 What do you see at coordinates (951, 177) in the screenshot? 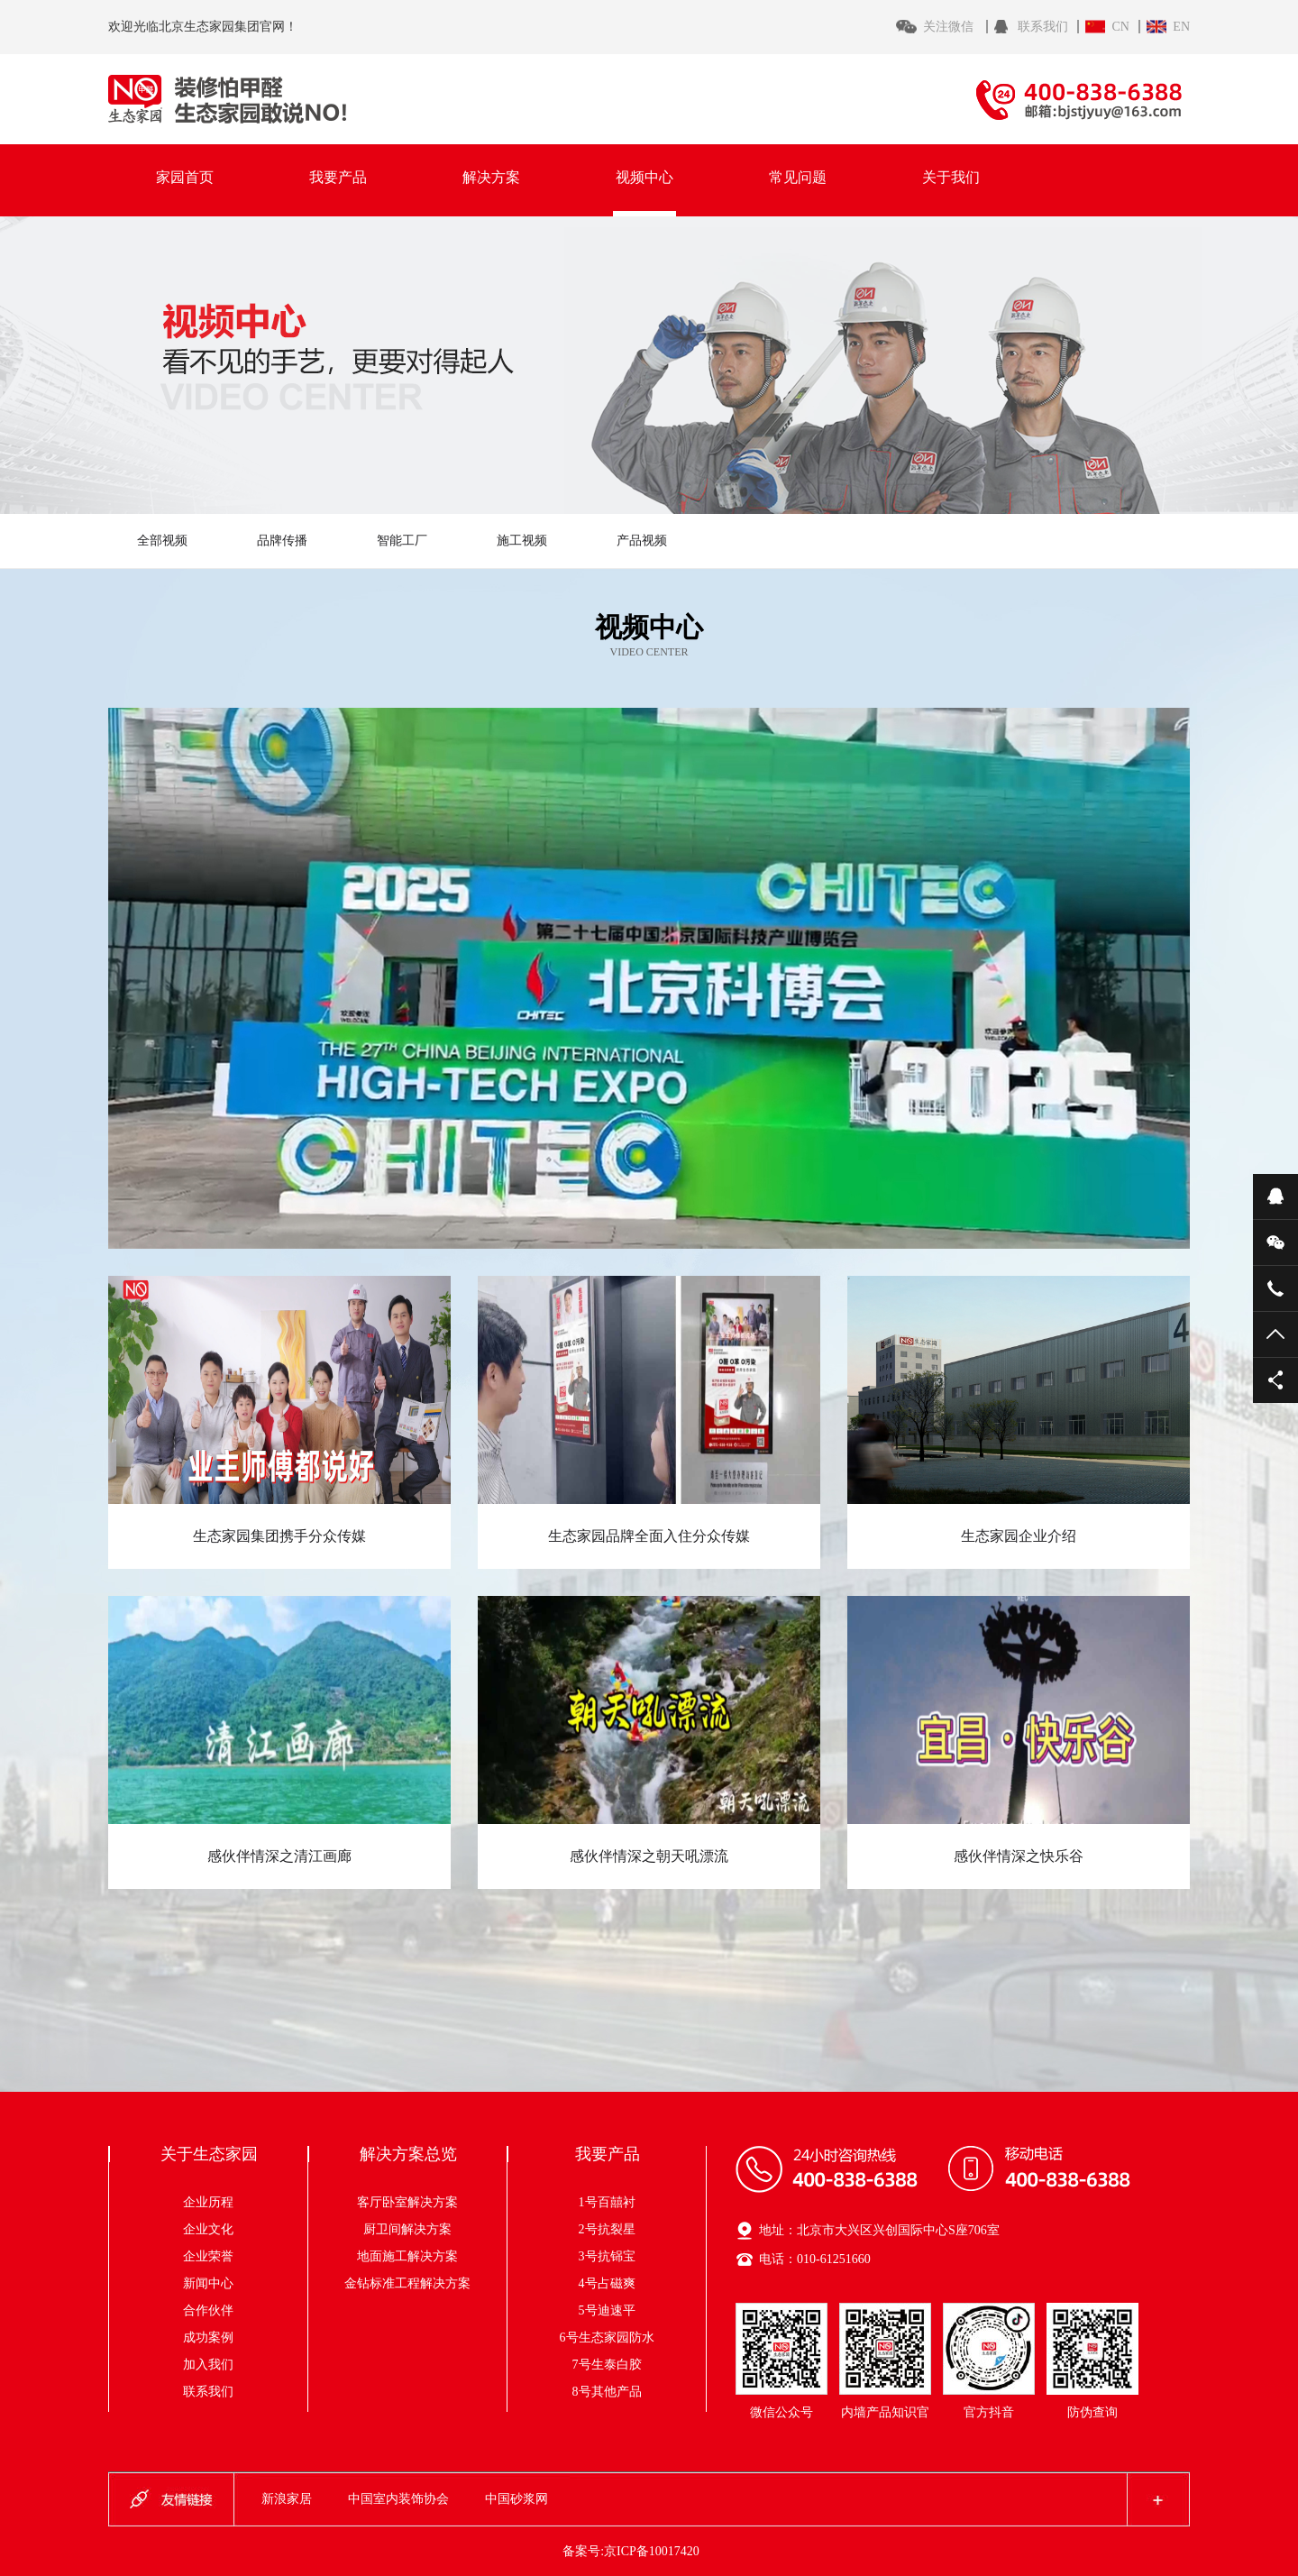
I see `关于我们` at bounding box center [951, 177].